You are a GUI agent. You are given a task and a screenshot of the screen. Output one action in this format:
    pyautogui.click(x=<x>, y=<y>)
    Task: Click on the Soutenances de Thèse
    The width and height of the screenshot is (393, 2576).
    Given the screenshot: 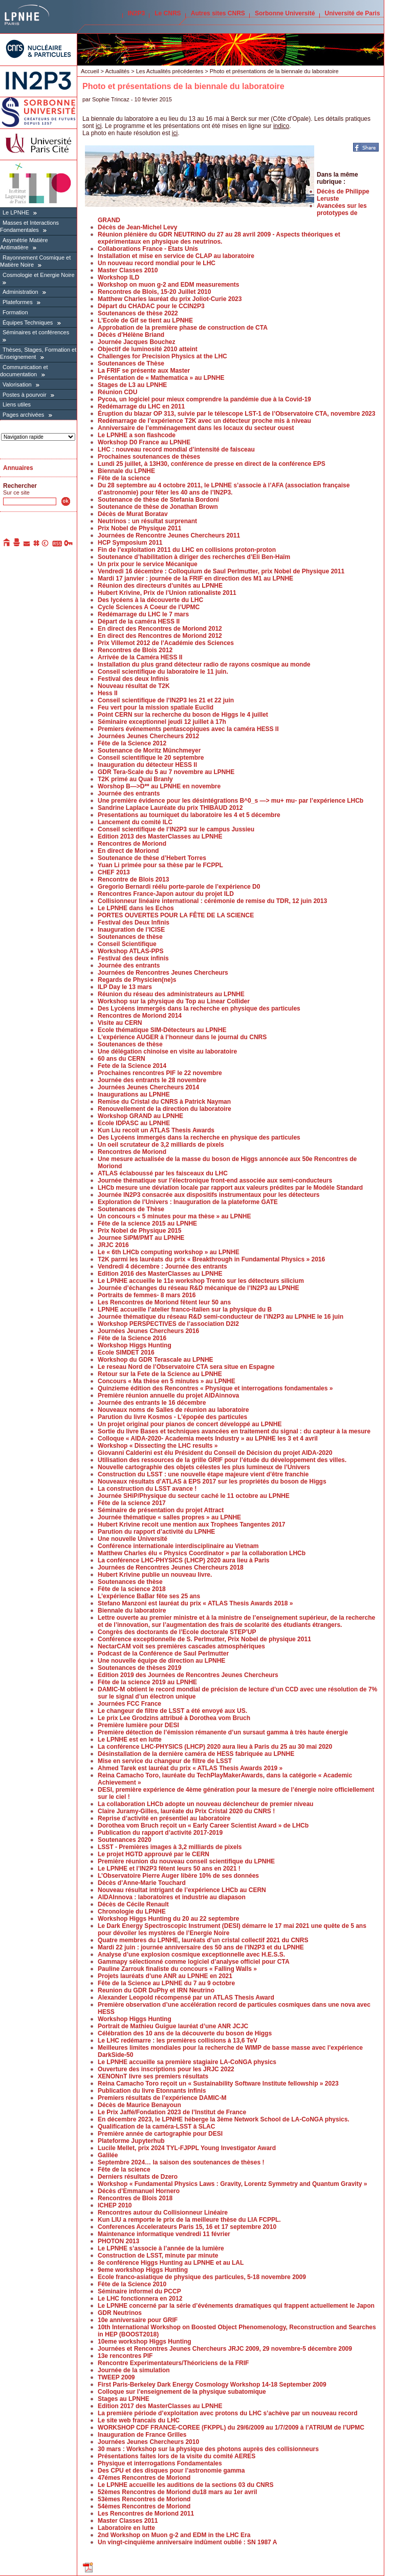 What is the action you would take?
    pyautogui.click(x=131, y=363)
    